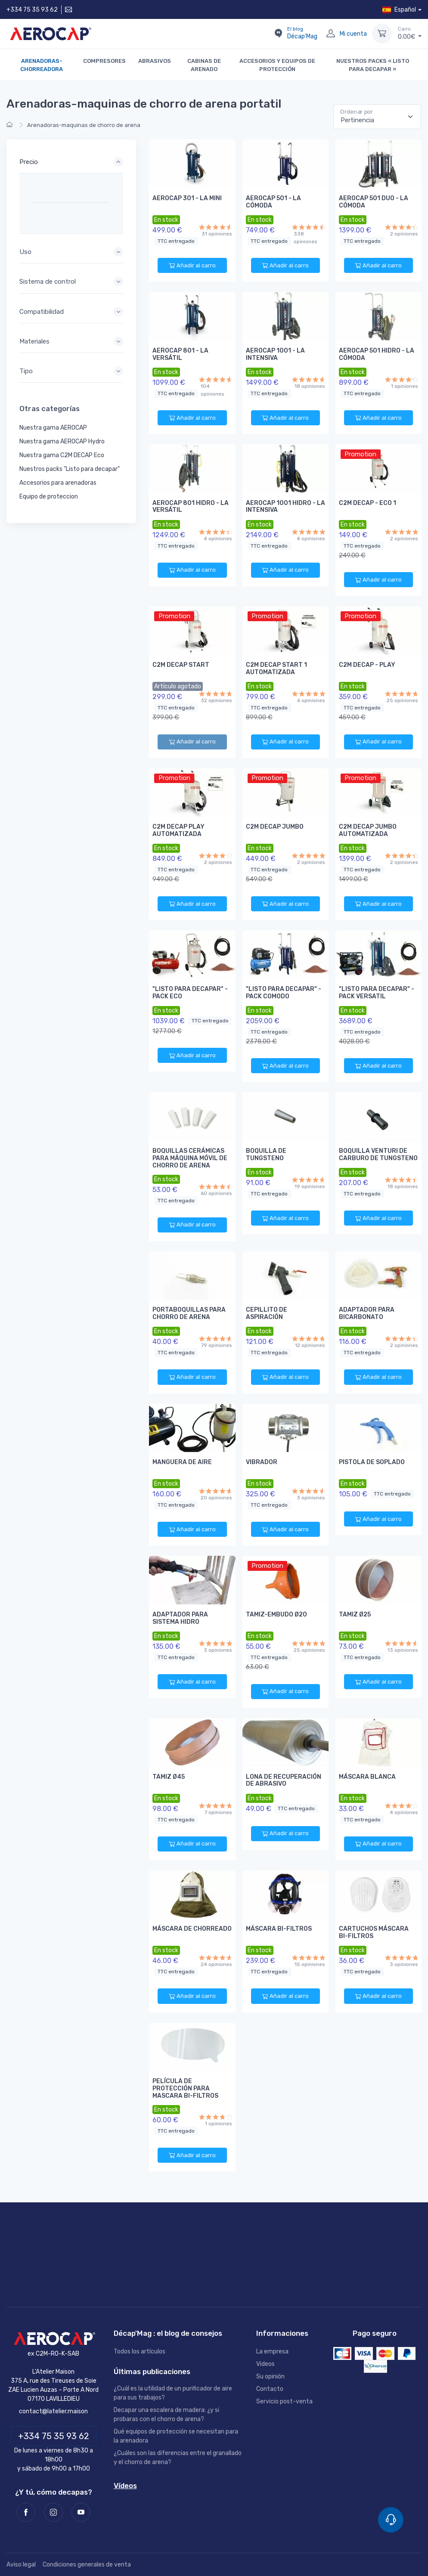 This screenshot has height=2576, width=428. Describe the element at coordinates (276, 1614) in the screenshot. I see `Tamiz-embudo Ø20` at that location.